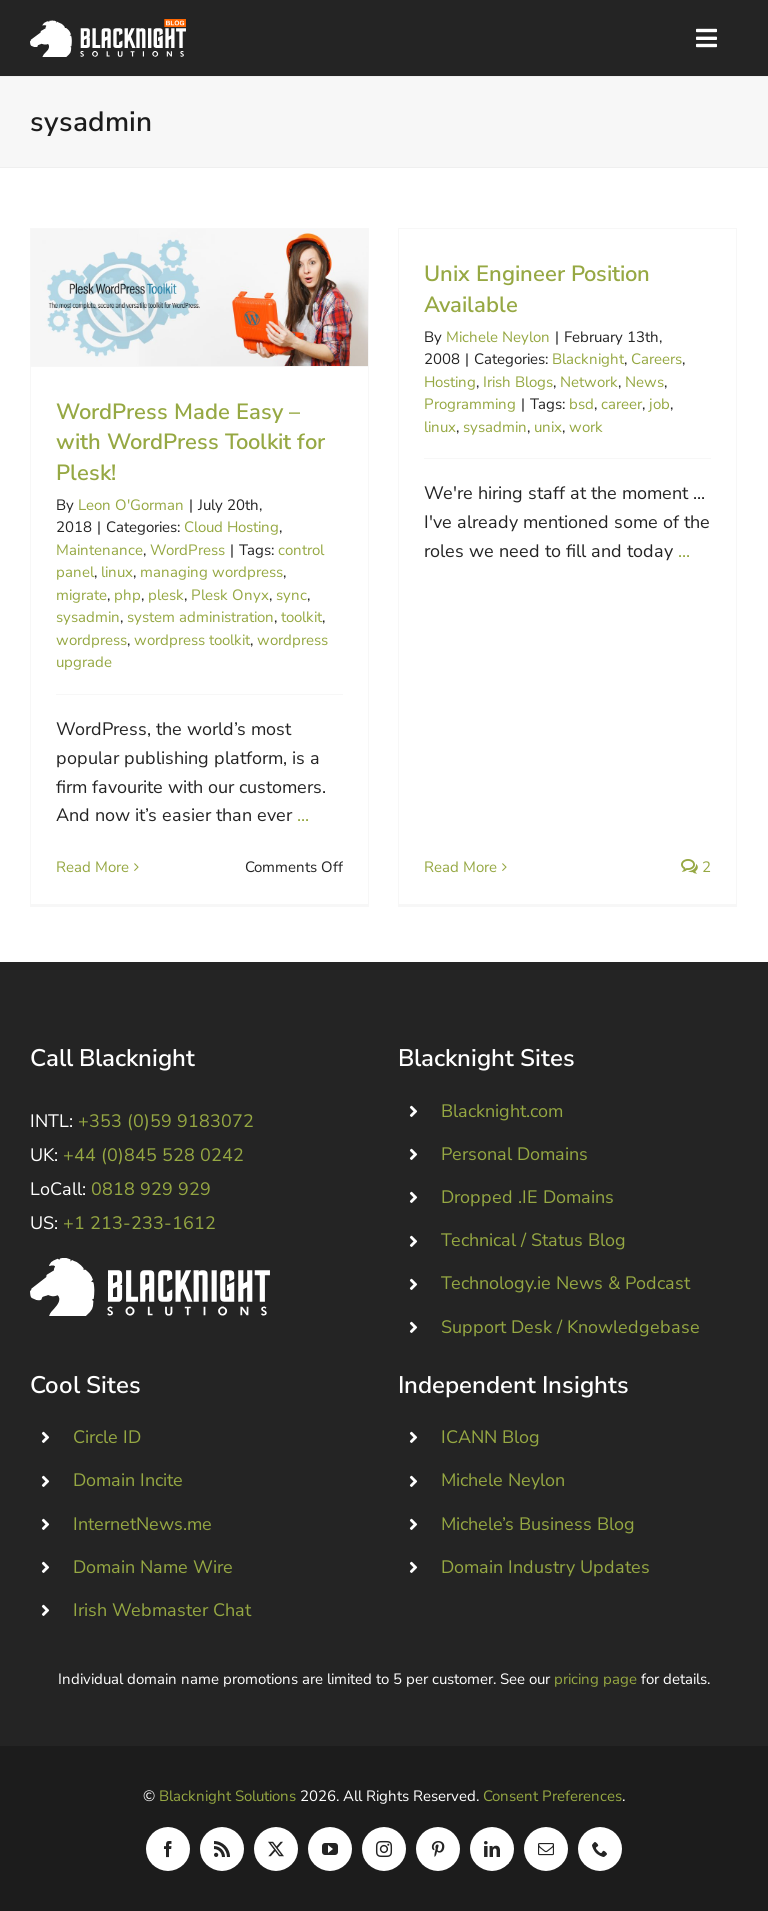 This screenshot has width=768, height=1911. I want to click on Blacknight, so click(588, 359).